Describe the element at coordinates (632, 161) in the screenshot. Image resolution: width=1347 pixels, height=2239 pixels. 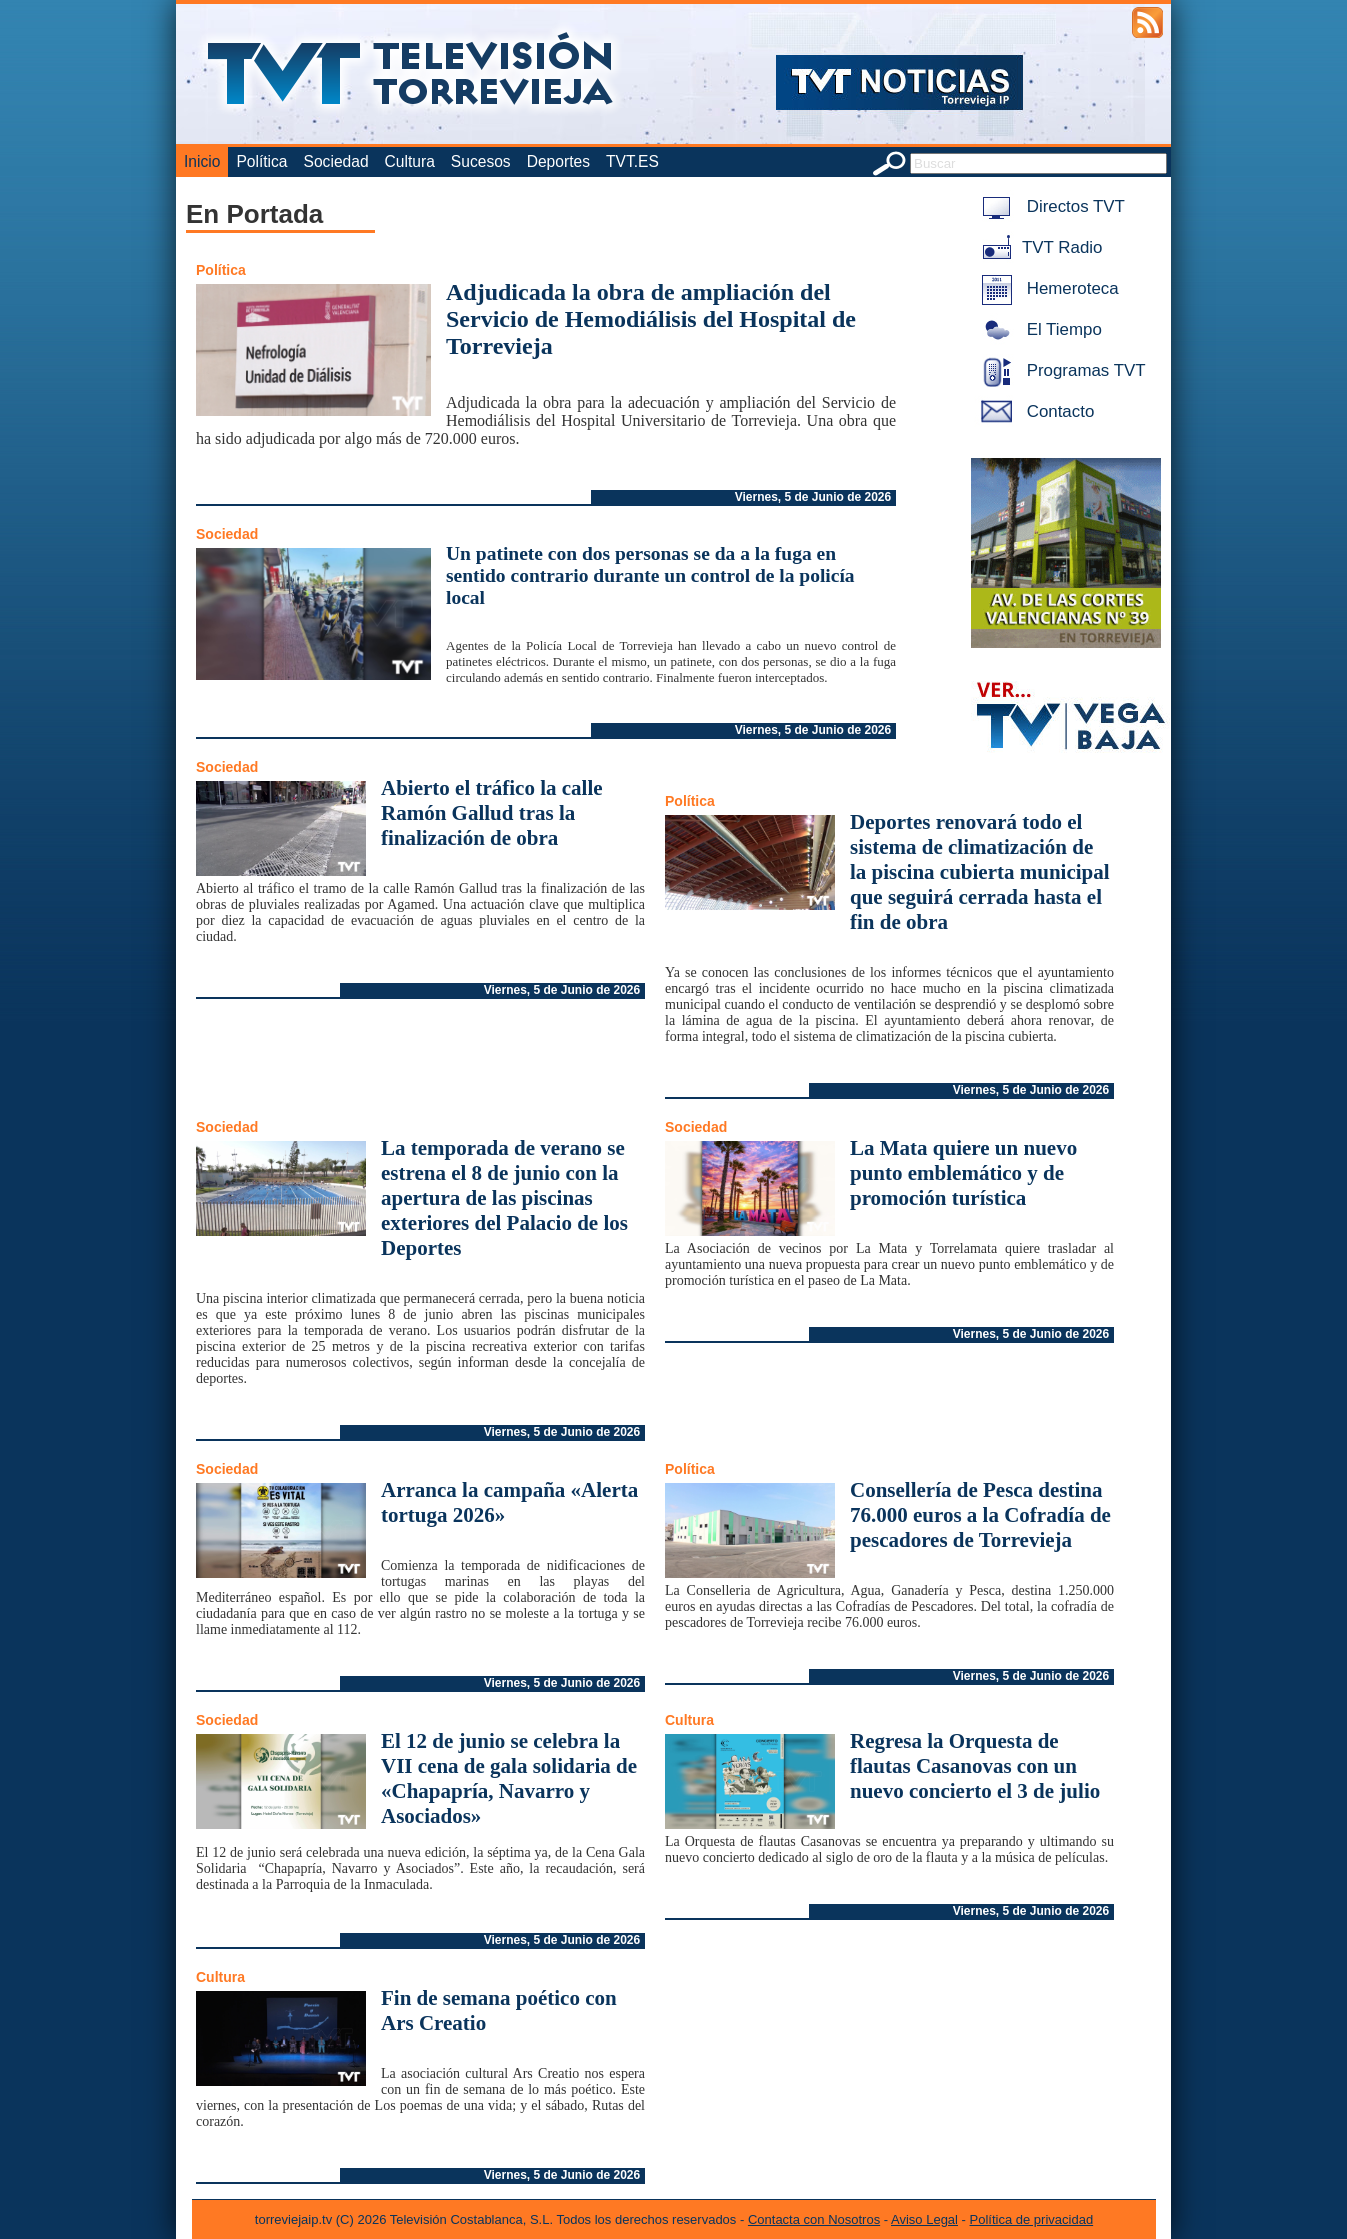
I see `TVT.ES` at that location.